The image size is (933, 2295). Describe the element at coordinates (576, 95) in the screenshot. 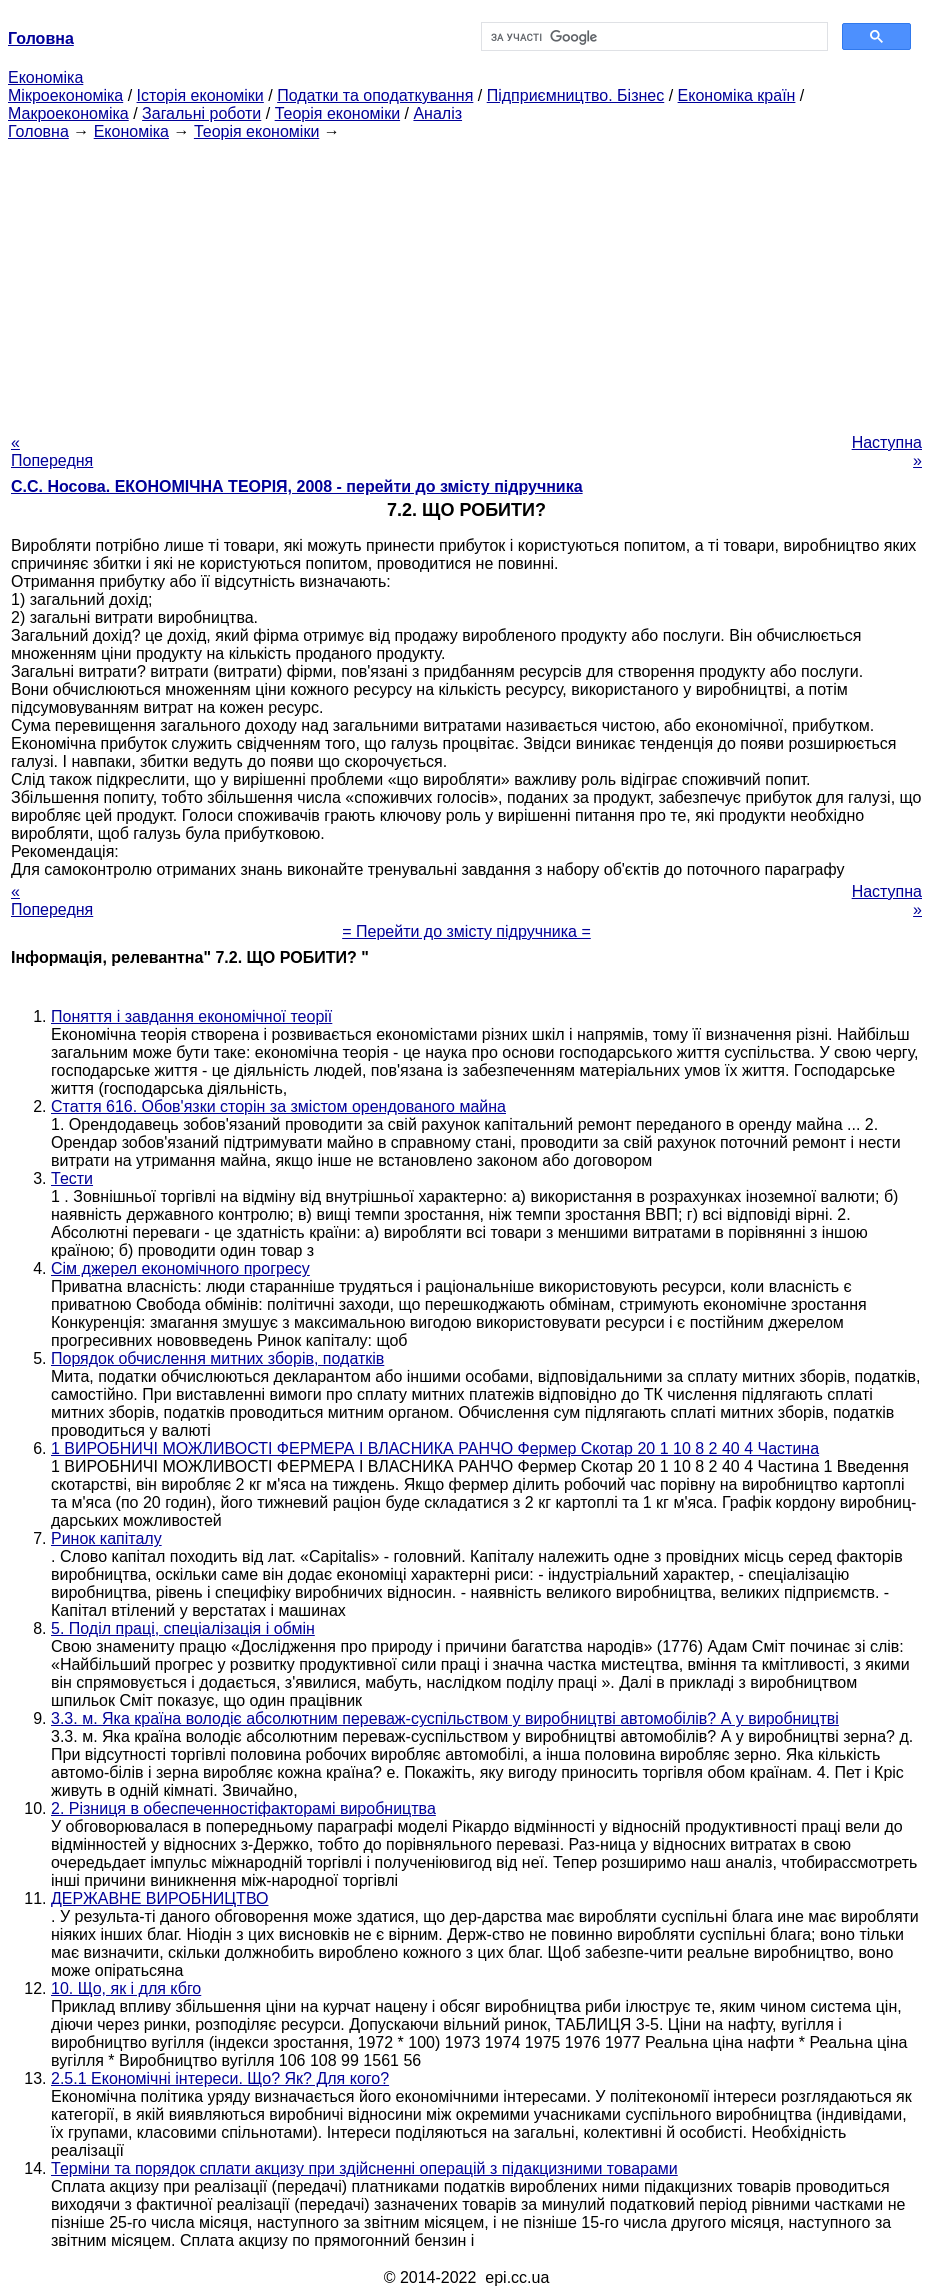

I see `Підприємництво. Бізнес` at that location.